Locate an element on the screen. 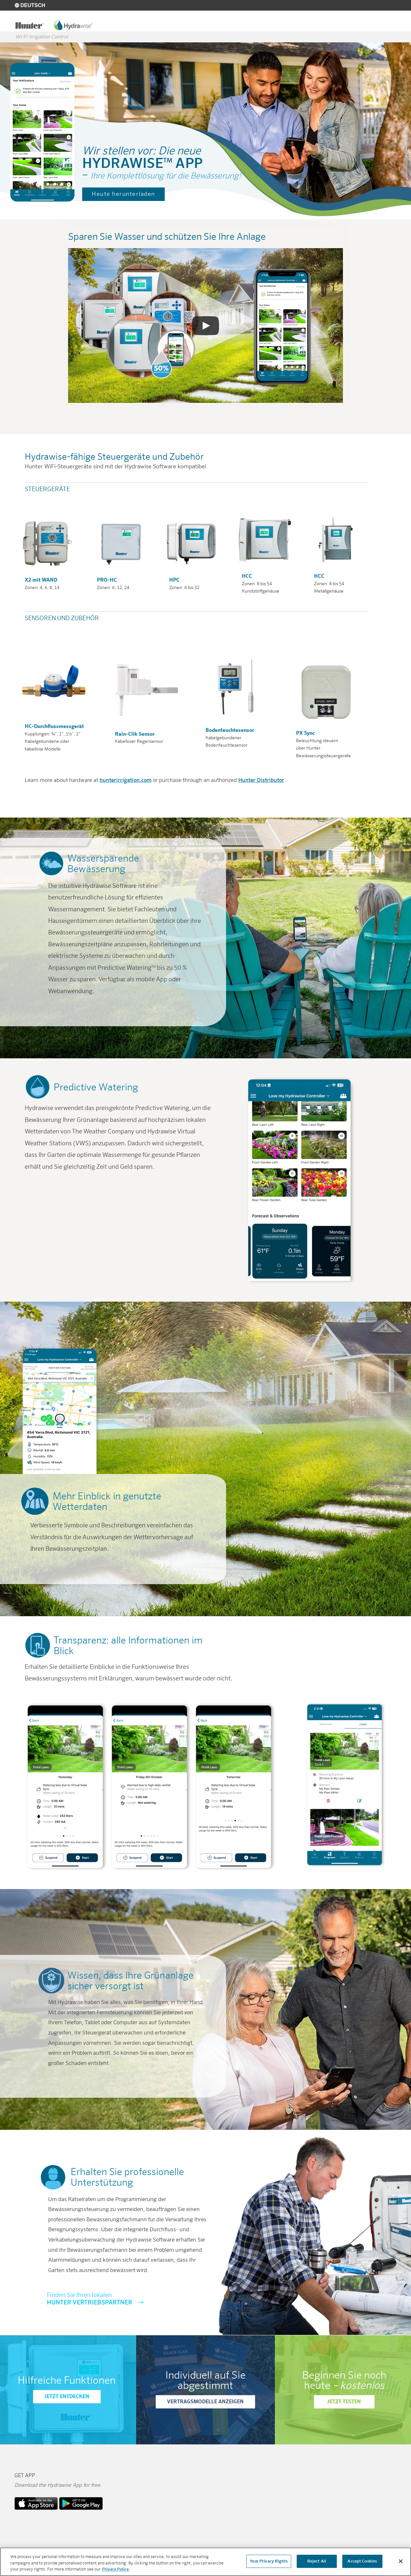  Your Privacy Rights [Your Privacy Rights, Opens the preference center dialog] is located at coordinates (268, 2561).